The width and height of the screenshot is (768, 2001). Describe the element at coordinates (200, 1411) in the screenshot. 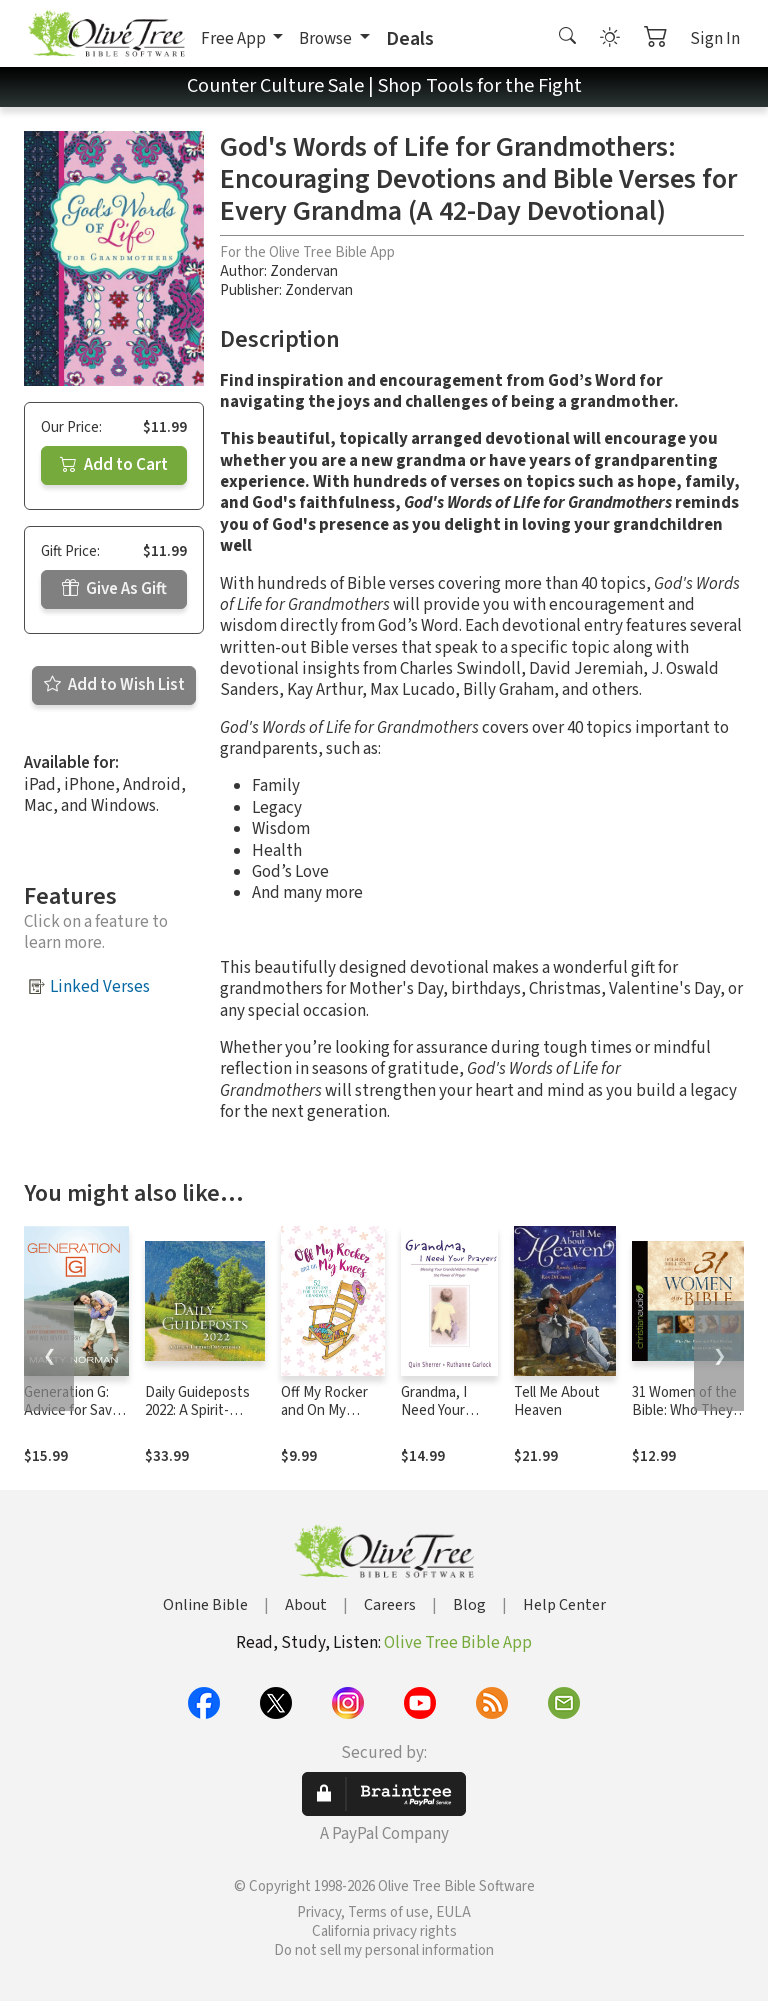

I see `Daily Guideposts 2022: A Spirit-Lifting Devotional` at that location.